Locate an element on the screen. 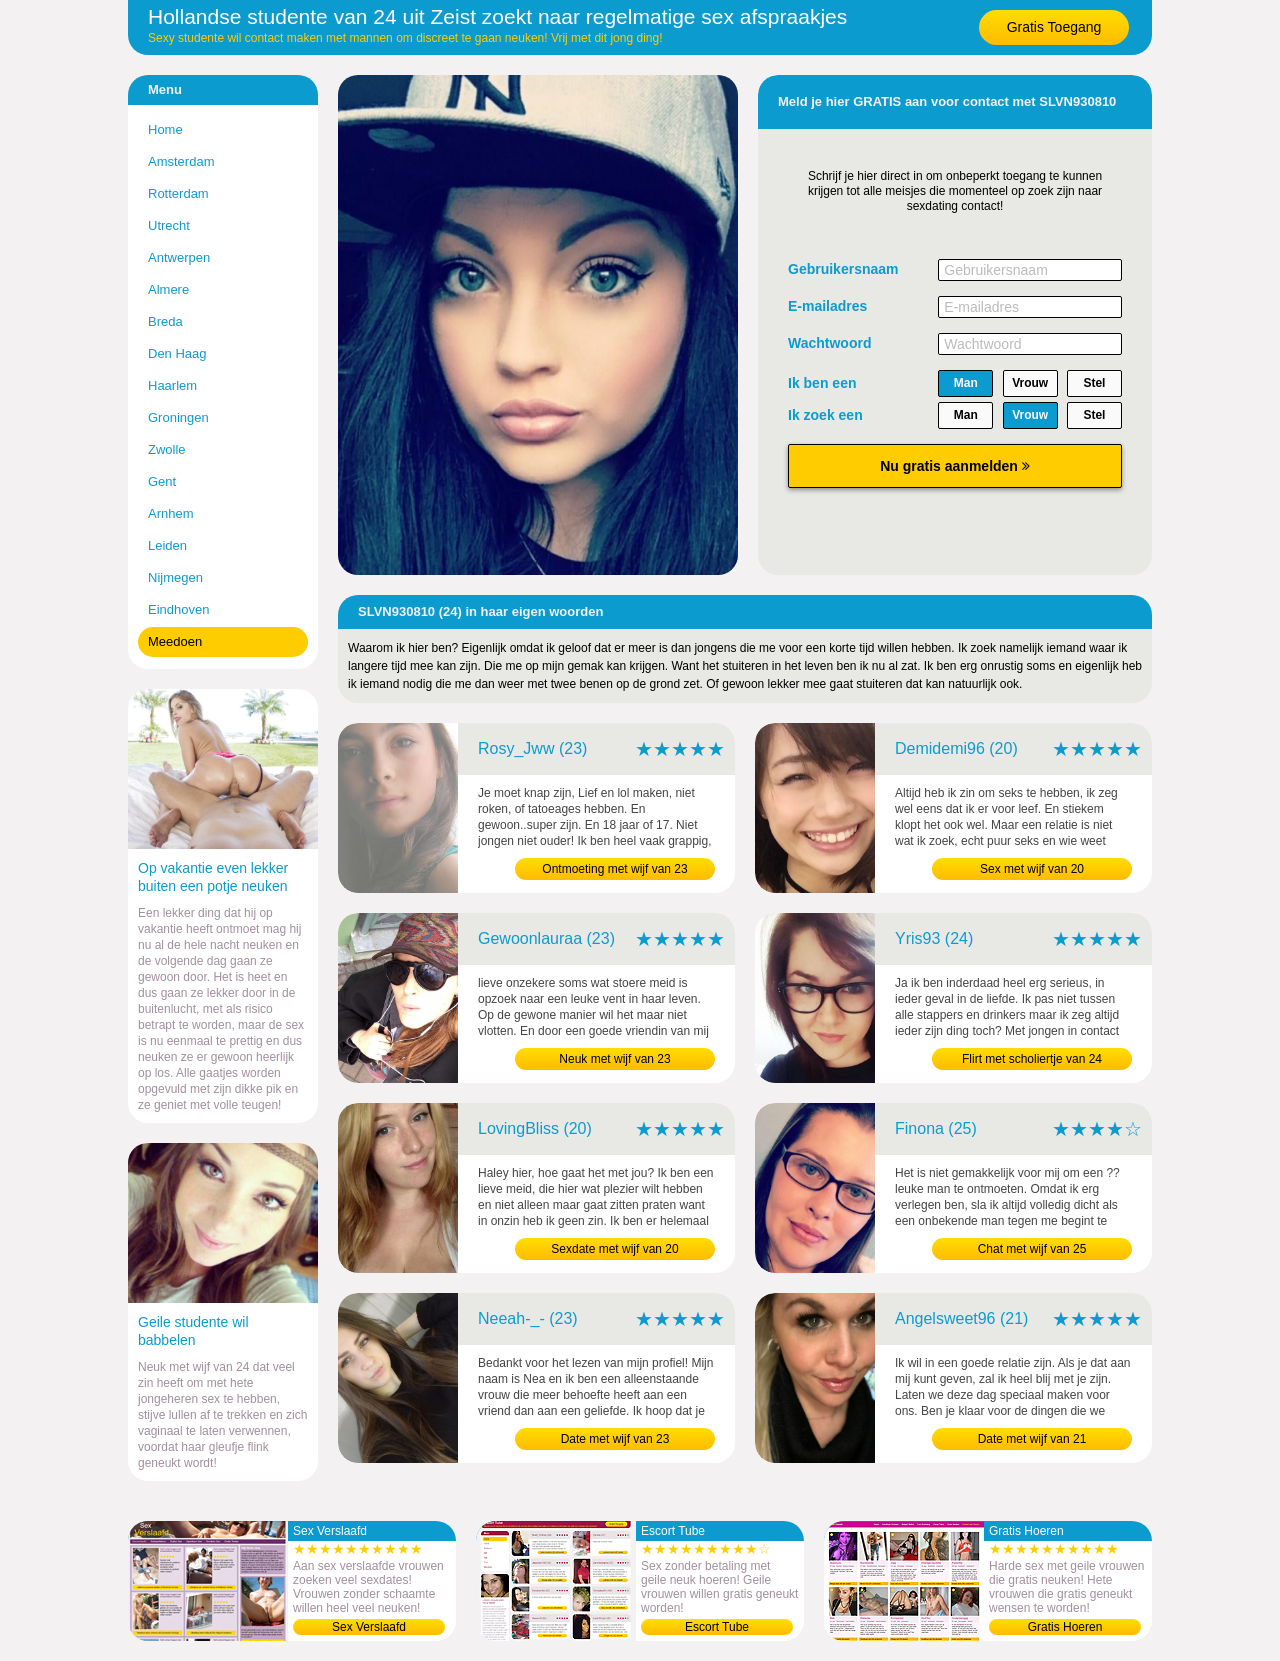 This screenshot has width=1280, height=1661. Sex Verslaafd is located at coordinates (369, 1627).